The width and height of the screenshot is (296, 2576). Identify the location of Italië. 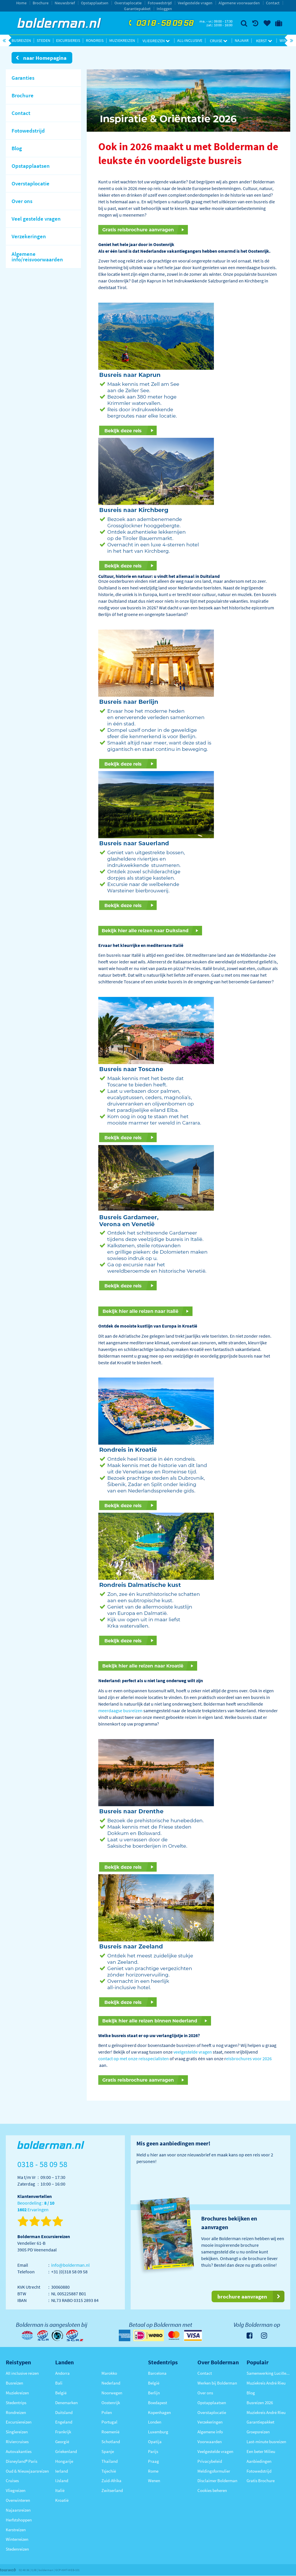
(59, 2490).